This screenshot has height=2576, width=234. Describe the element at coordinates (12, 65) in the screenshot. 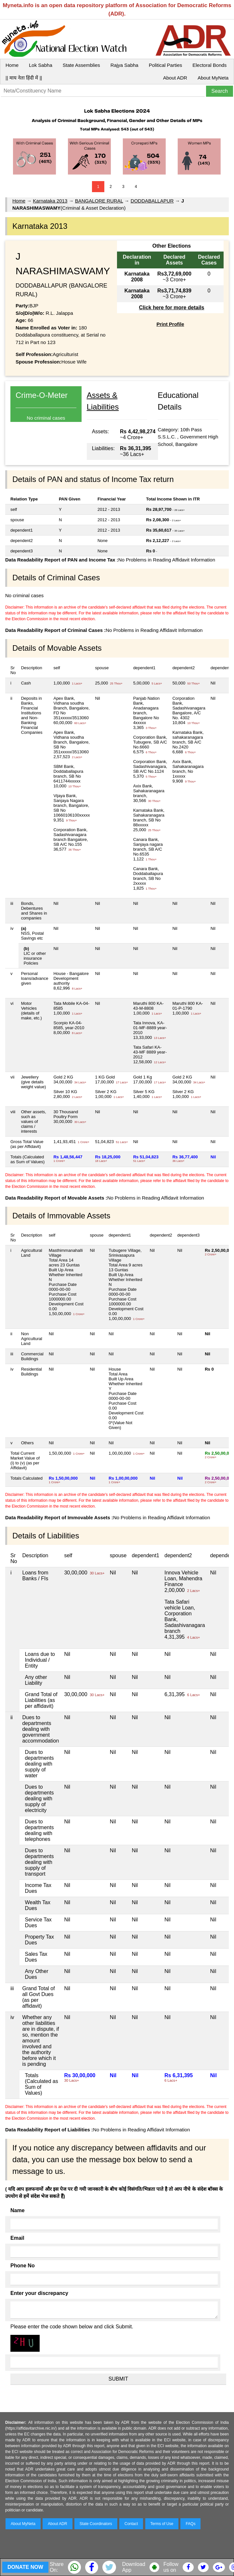

I see `Home` at that location.